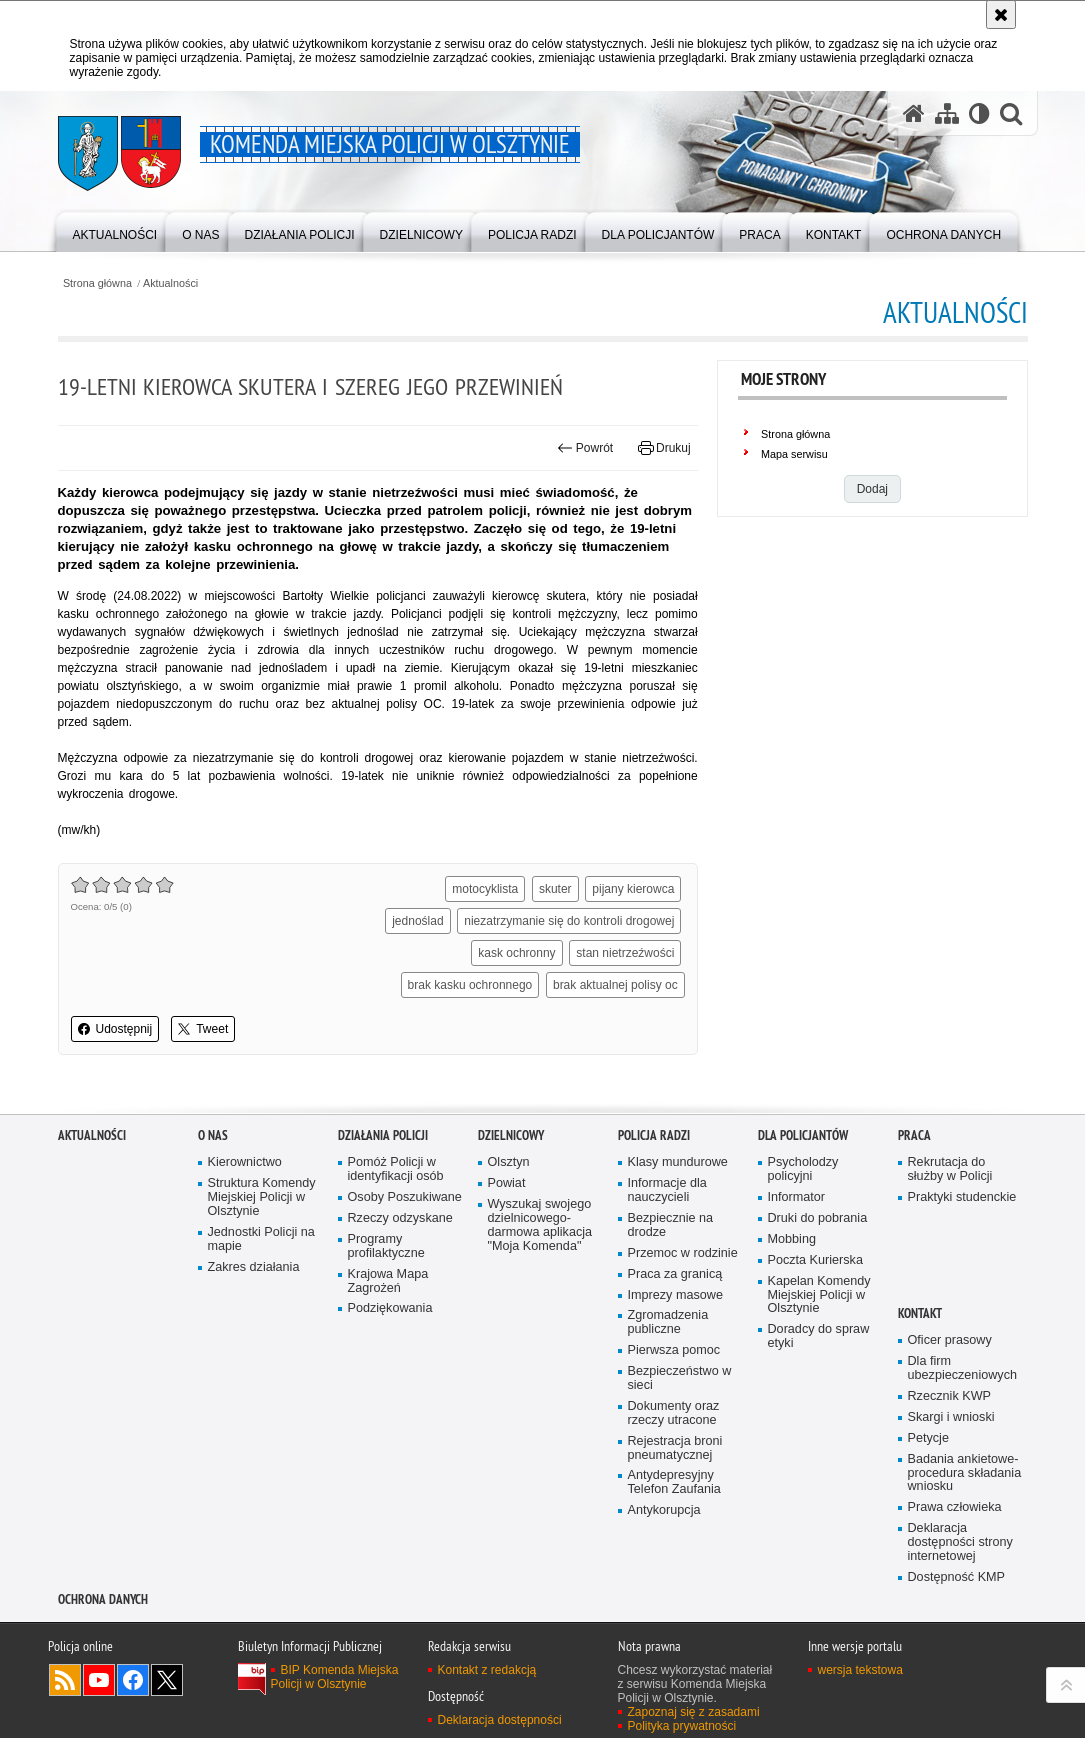 Image resolution: width=1085 pixels, height=1738 pixels. Describe the element at coordinates (949, 1396) in the screenshot. I see `Rzecznik KWP` at that location.